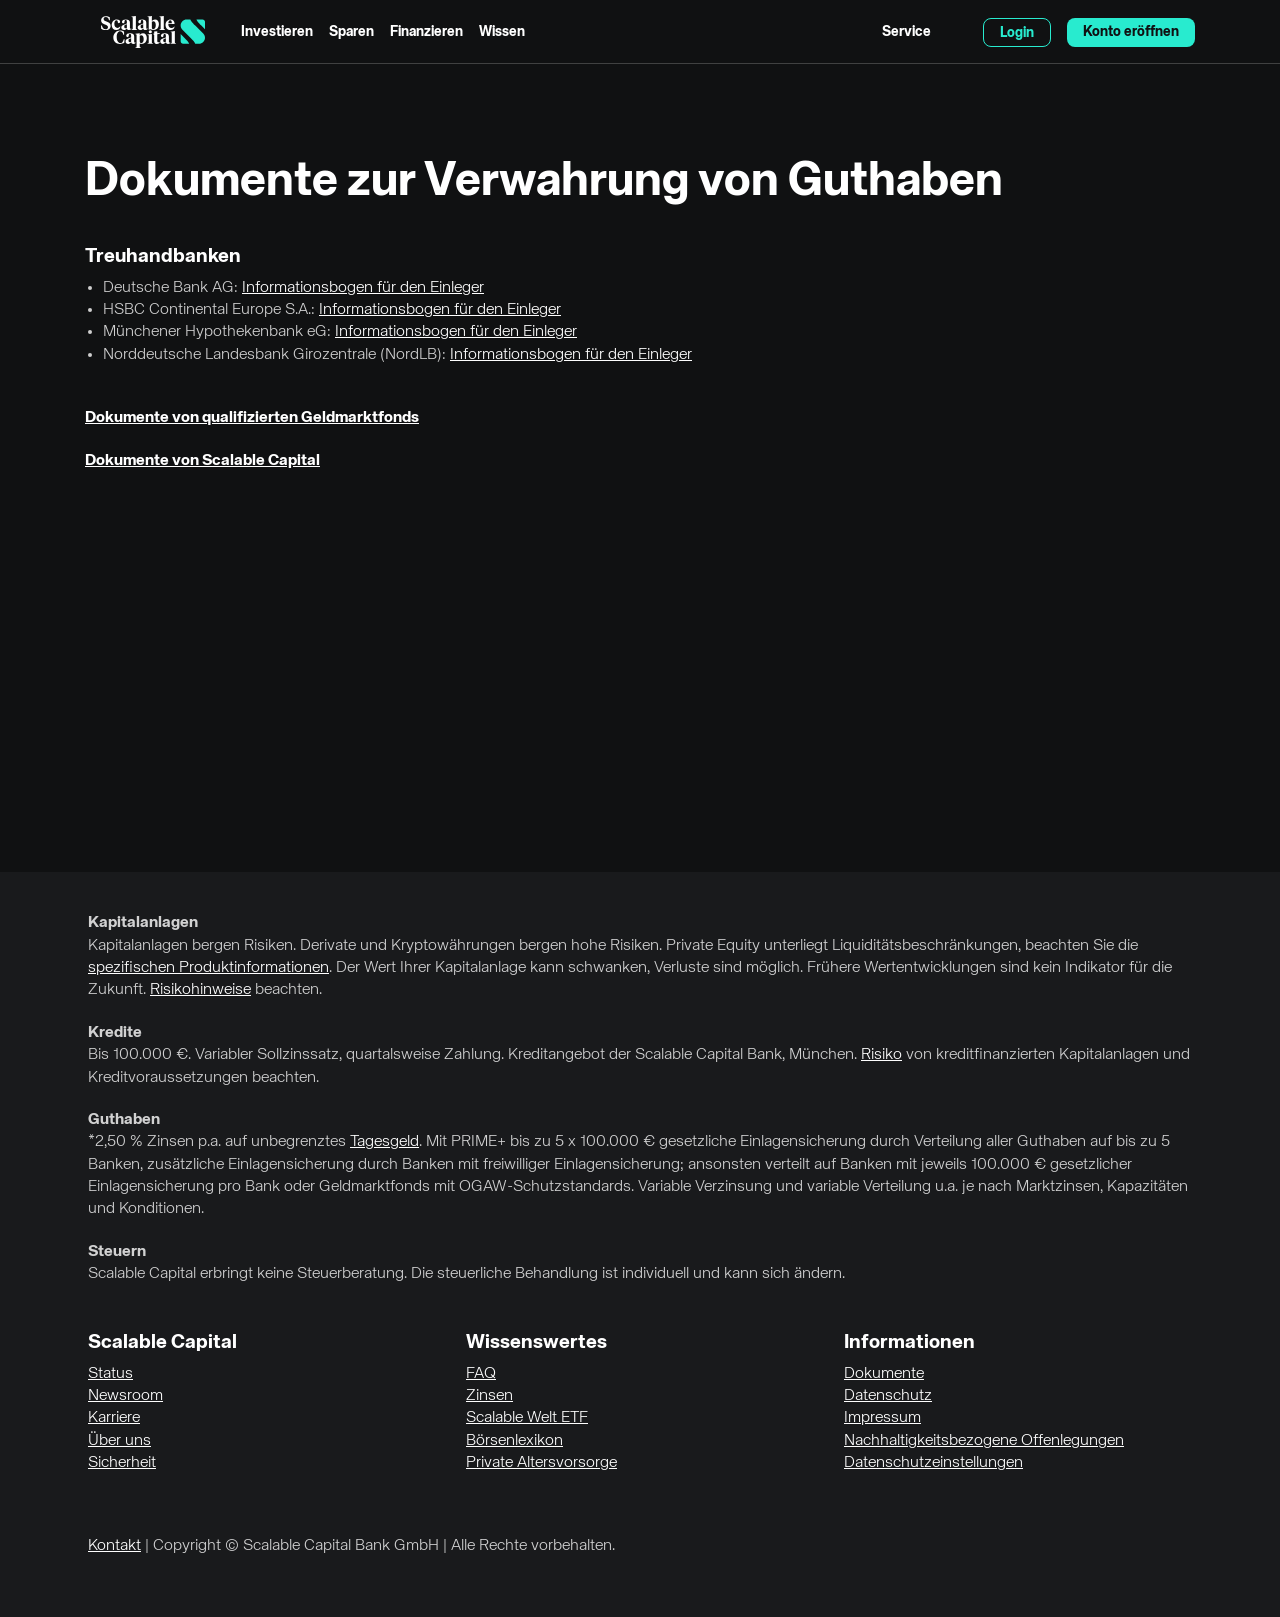  What do you see at coordinates (114, 1418) in the screenshot?
I see `Karriere` at bounding box center [114, 1418].